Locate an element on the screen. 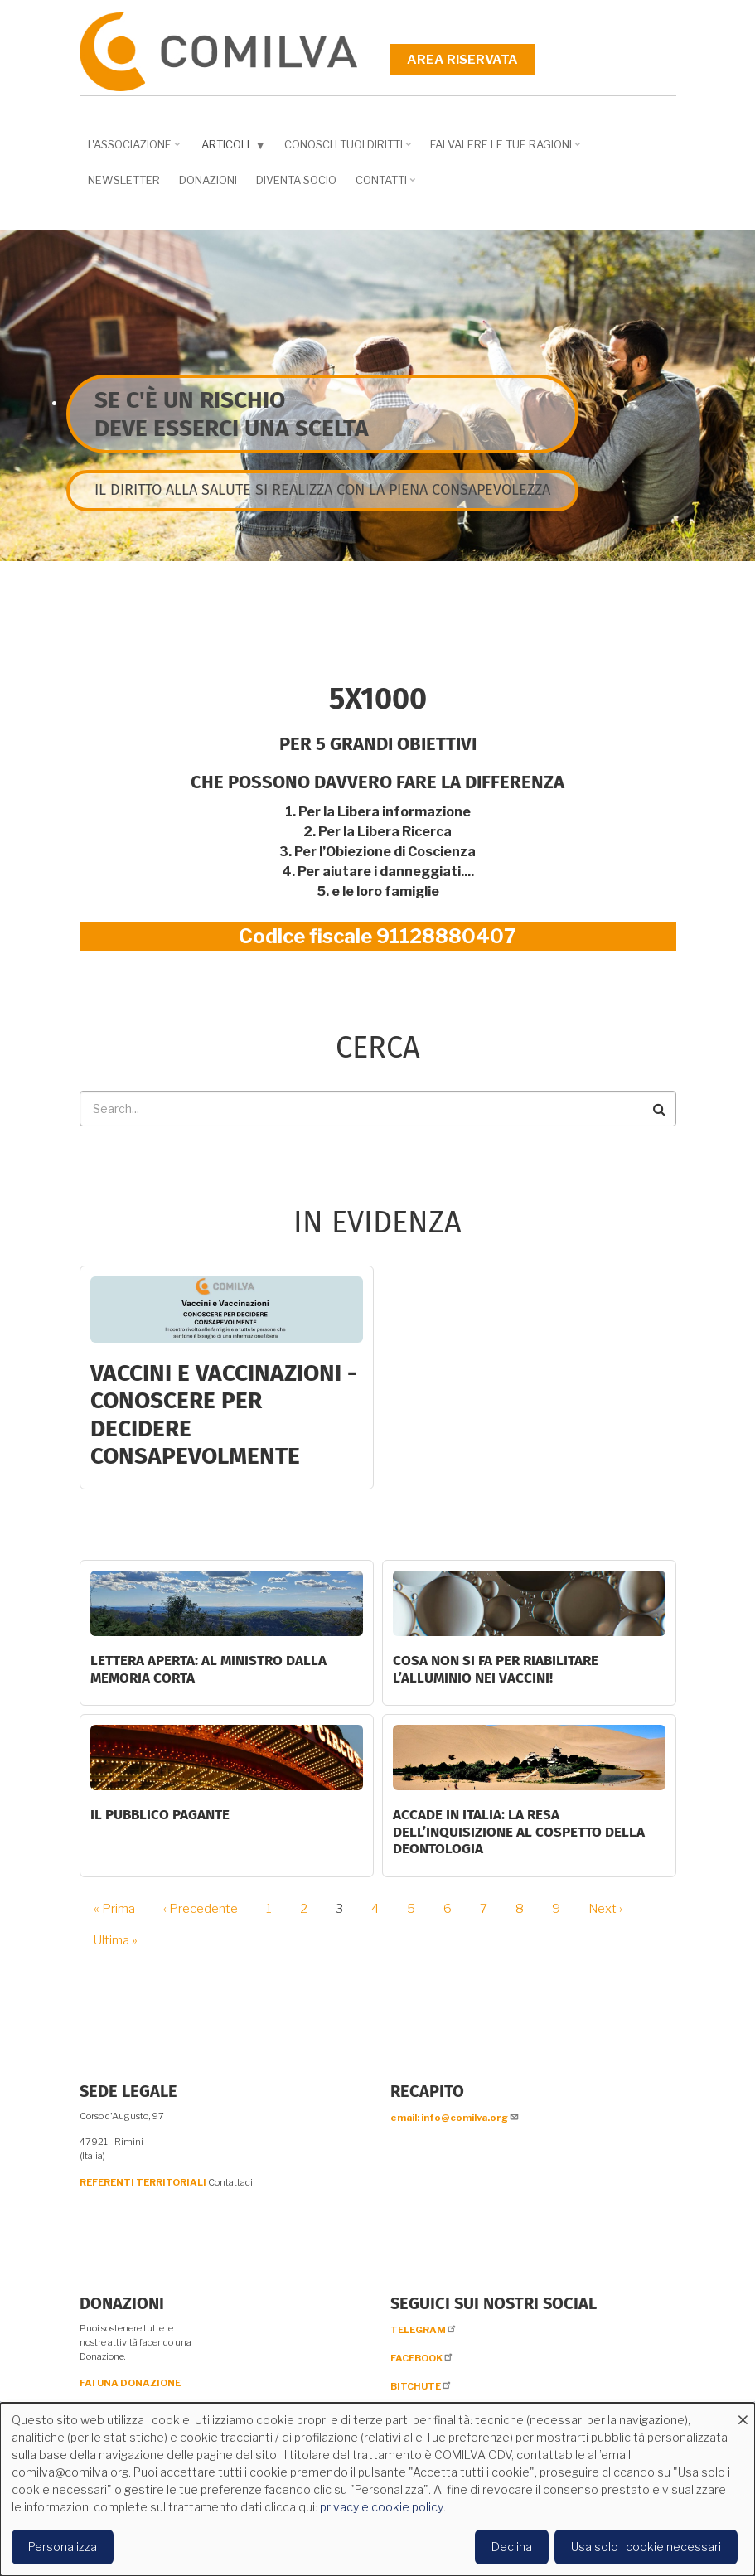 The width and height of the screenshot is (755, 2576). NEWSLETTER [menuitem] is located at coordinates (124, 179).